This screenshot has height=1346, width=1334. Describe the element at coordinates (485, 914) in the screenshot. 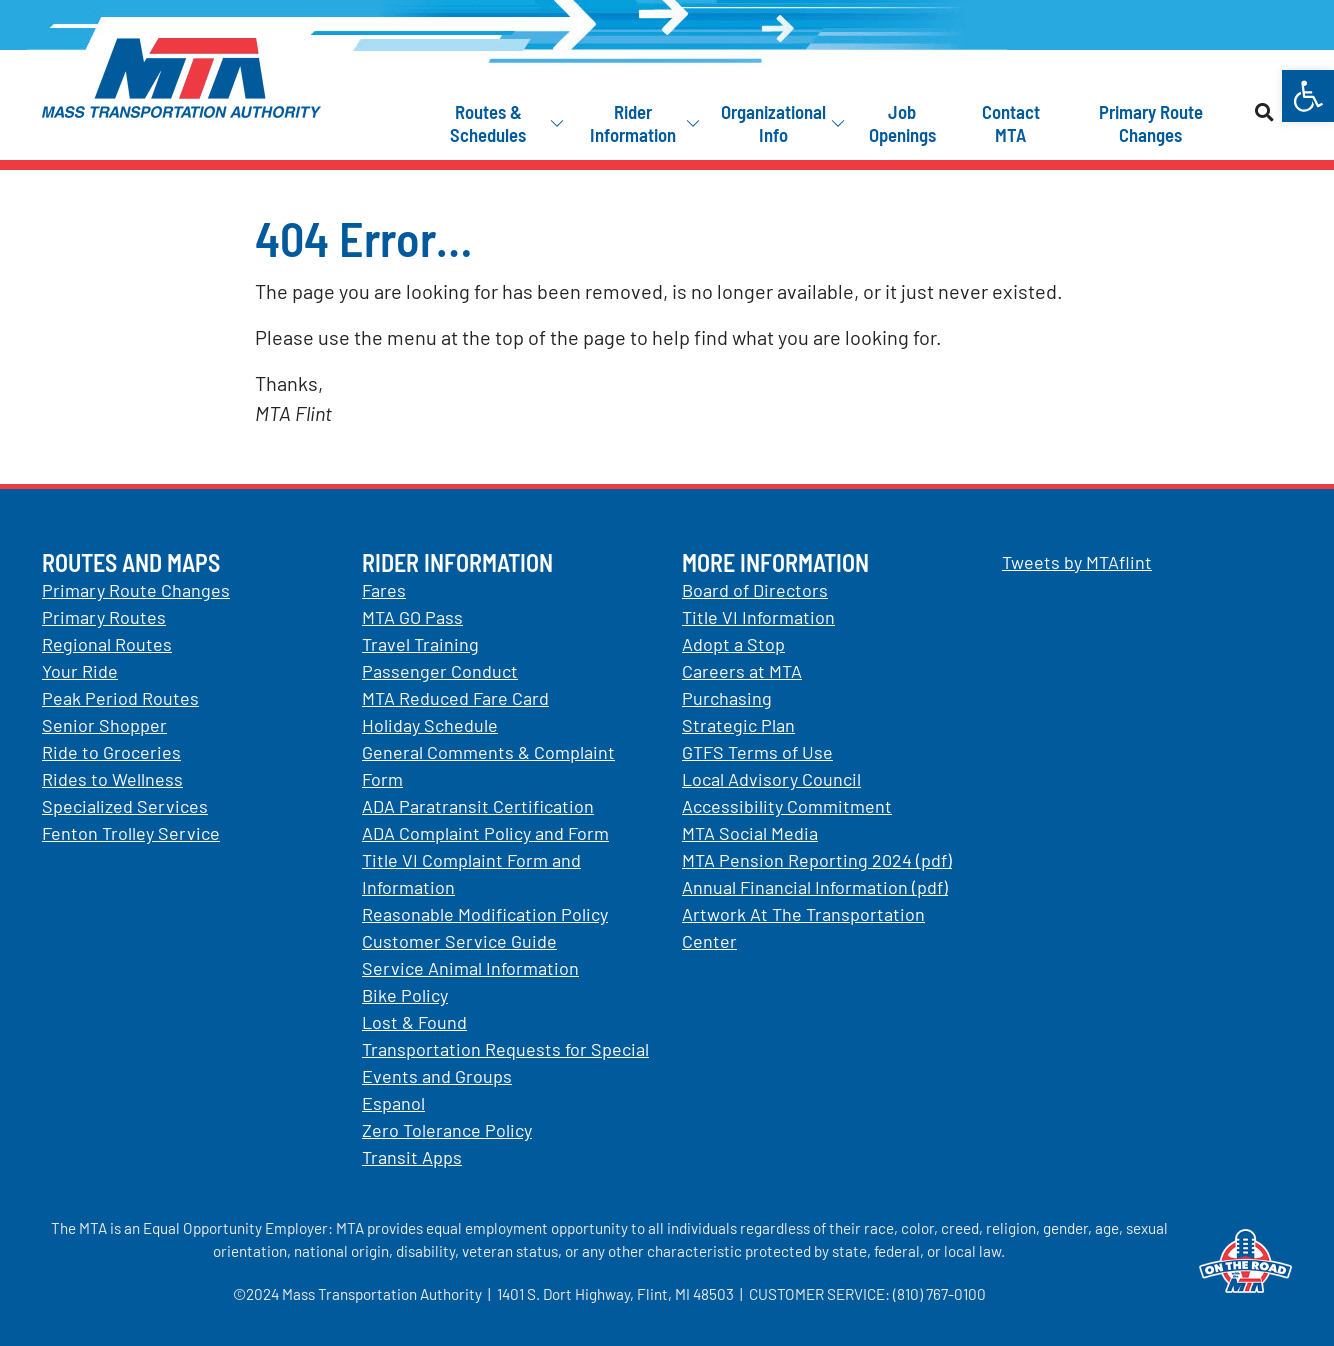

I see `Reasonable Modification Policy [link]` at that location.